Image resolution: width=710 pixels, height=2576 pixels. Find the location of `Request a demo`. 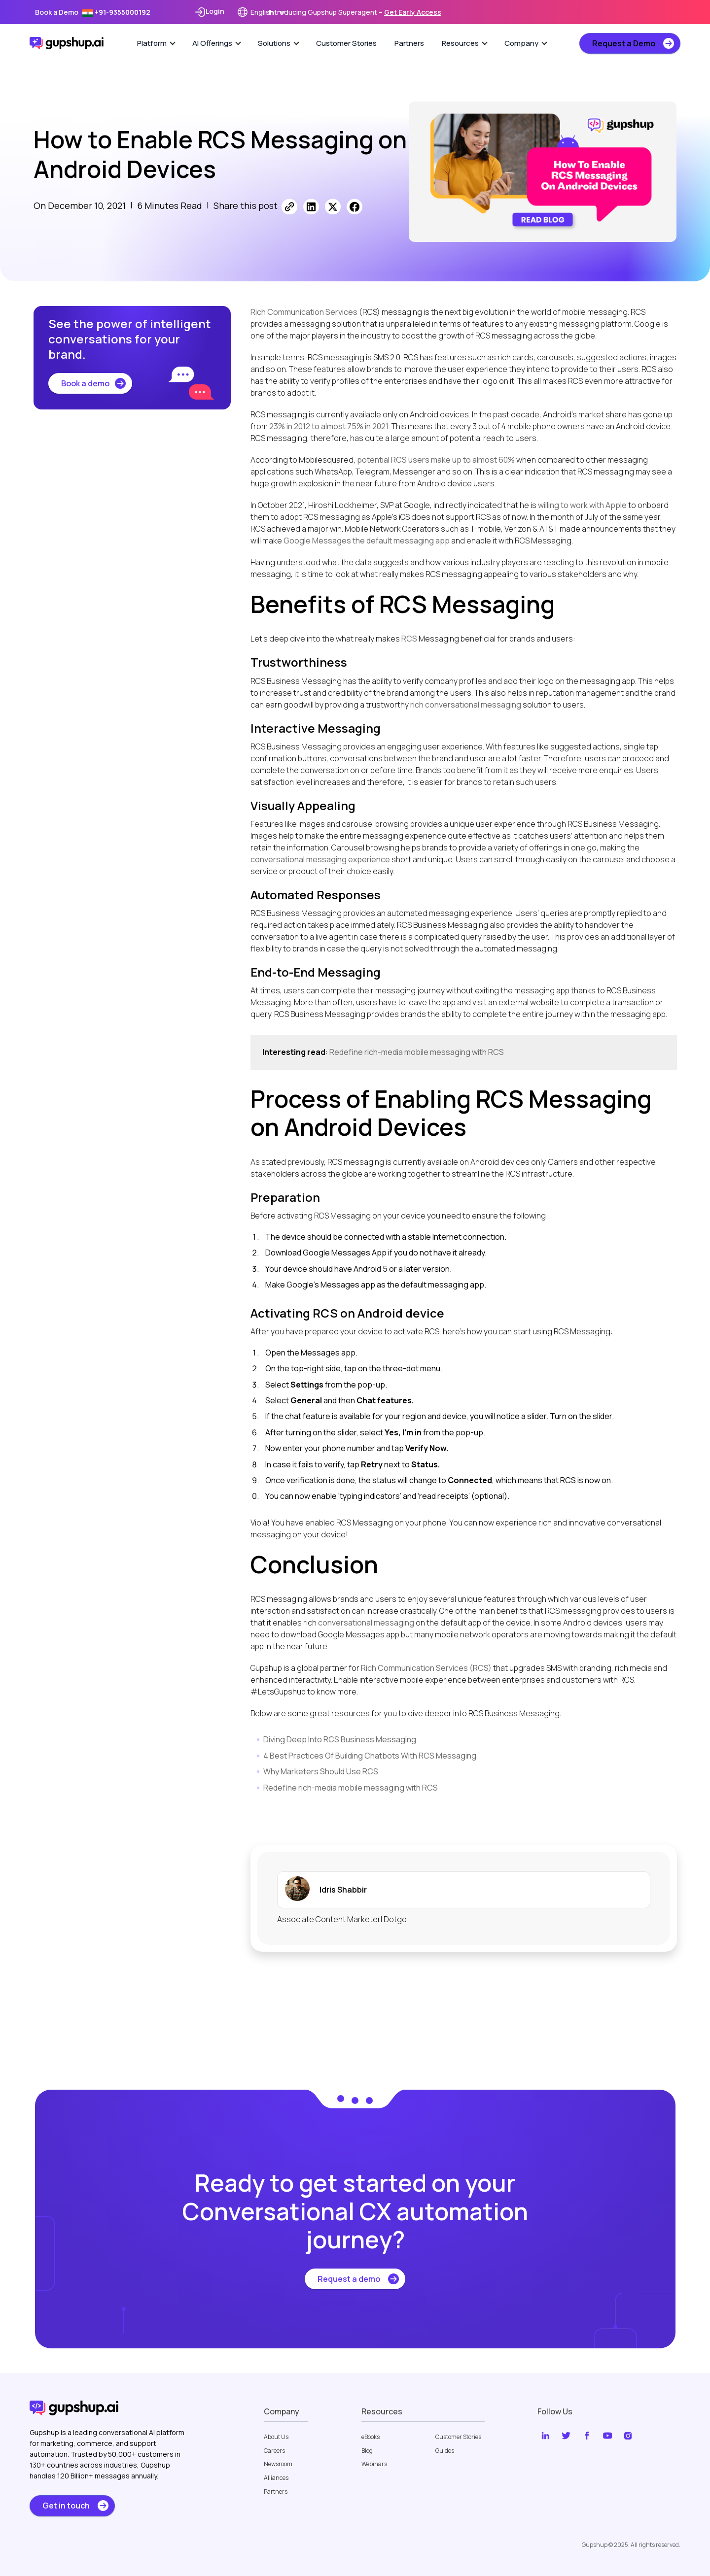

Request a demo is located at coordinates (349, 2278).